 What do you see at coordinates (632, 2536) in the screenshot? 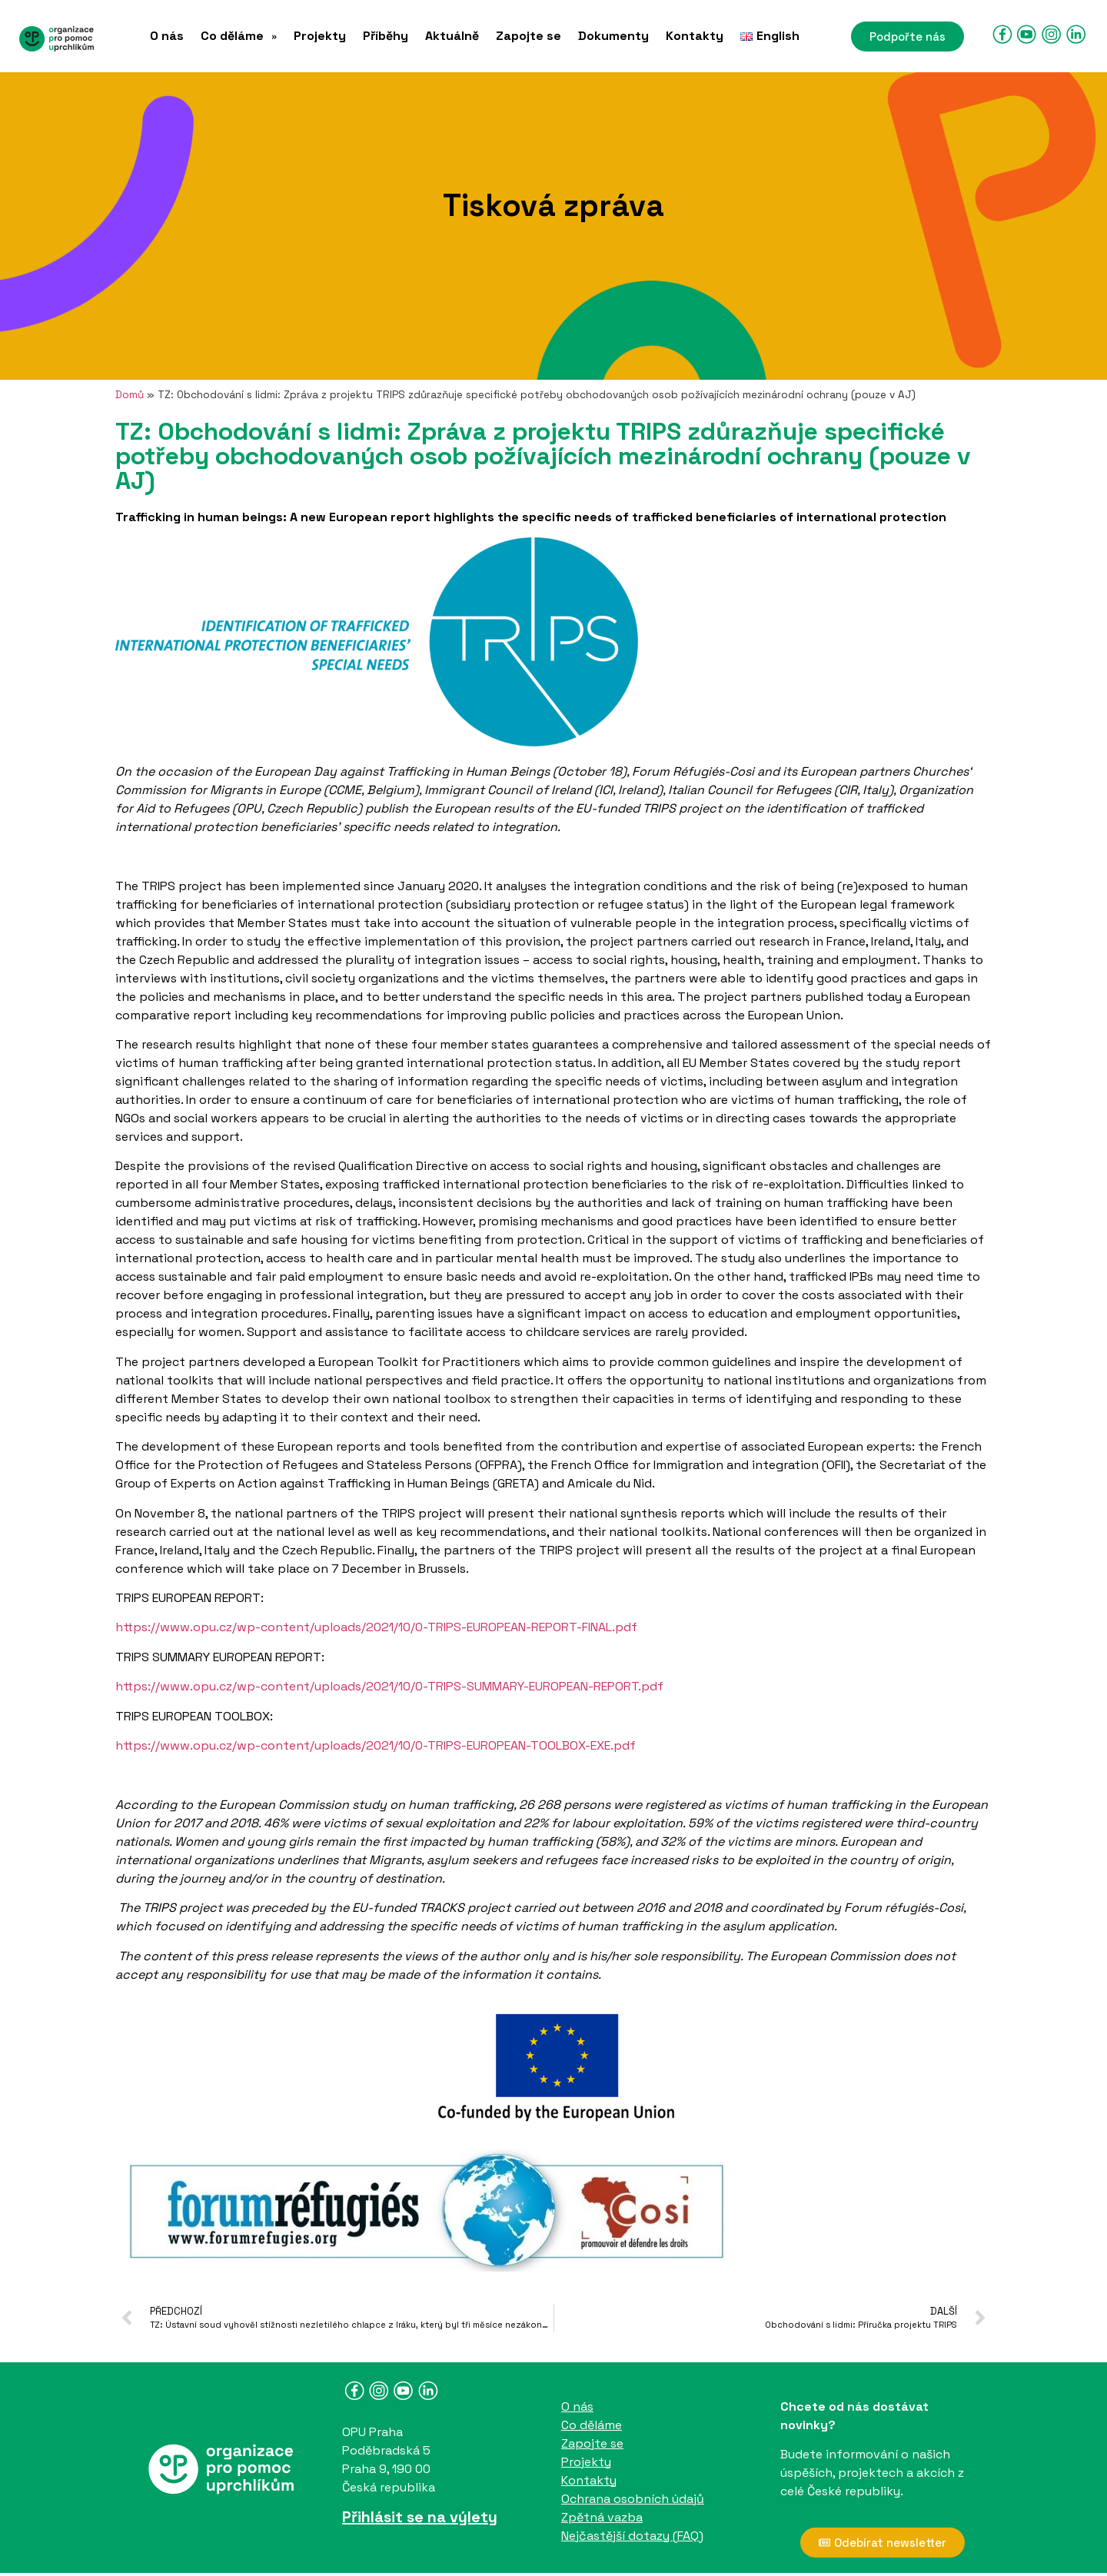
I see `Nejčastější dotazy (FAQ)` at bounding box center [632, 2536].